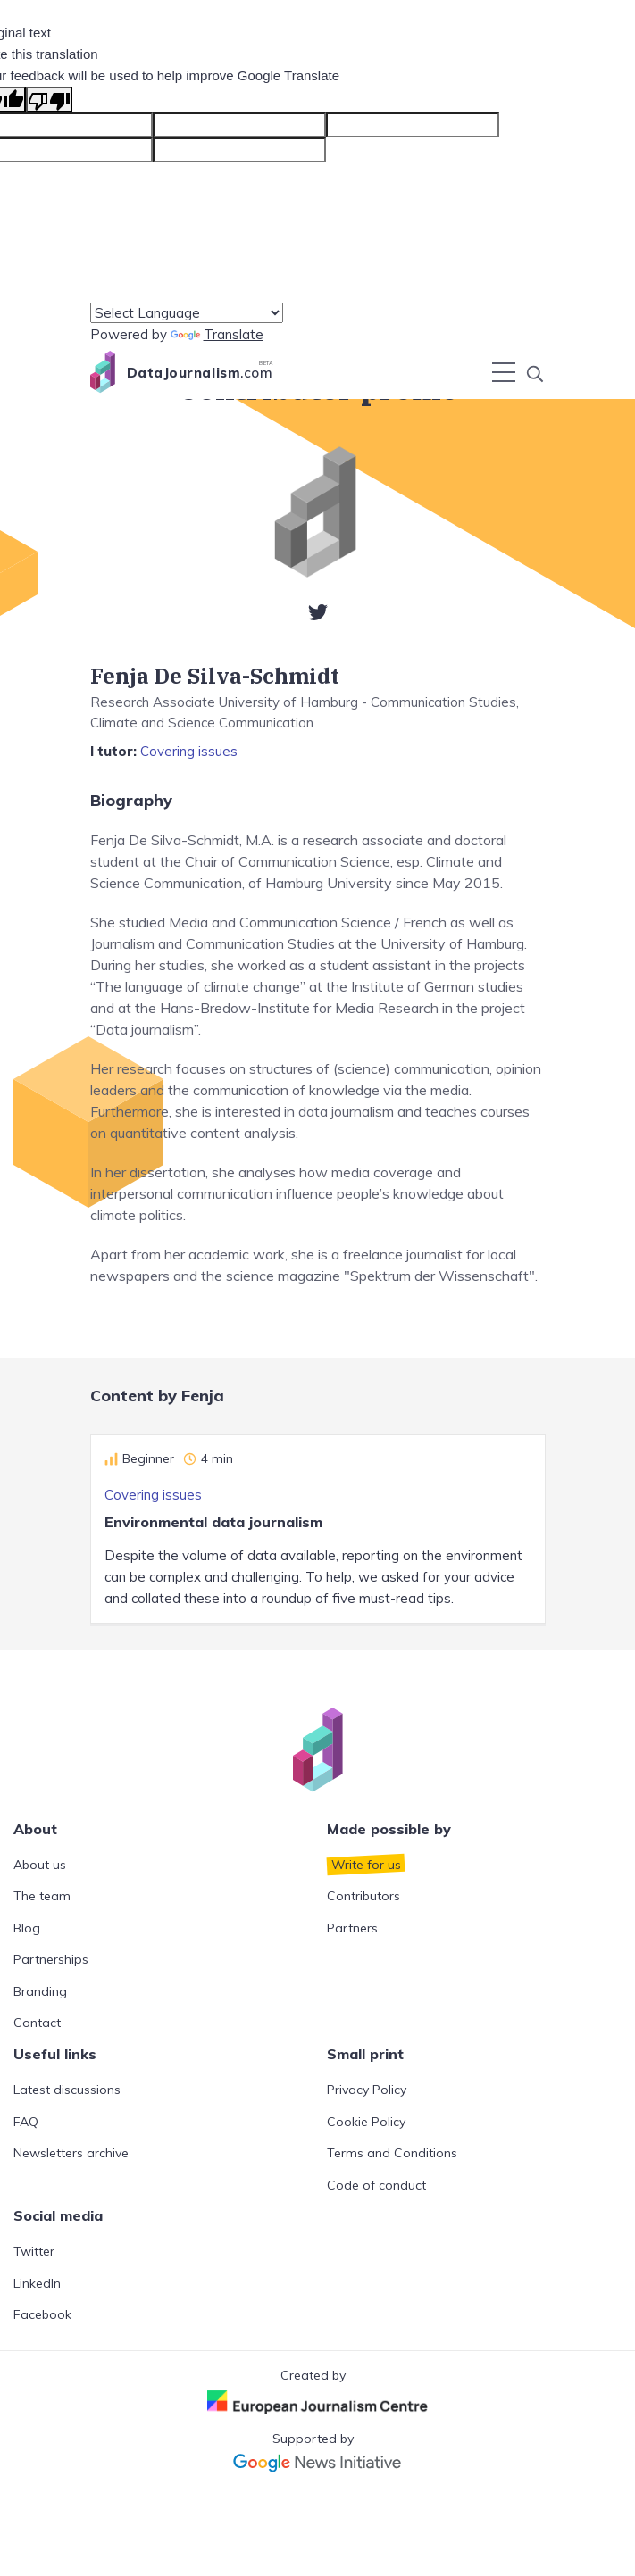 This screenshot has height=2576, width=635. What do you see at coordinates (71, 2153) in the screenshot?
I see `Newsletters archive` at bounding box center [71, 2153].